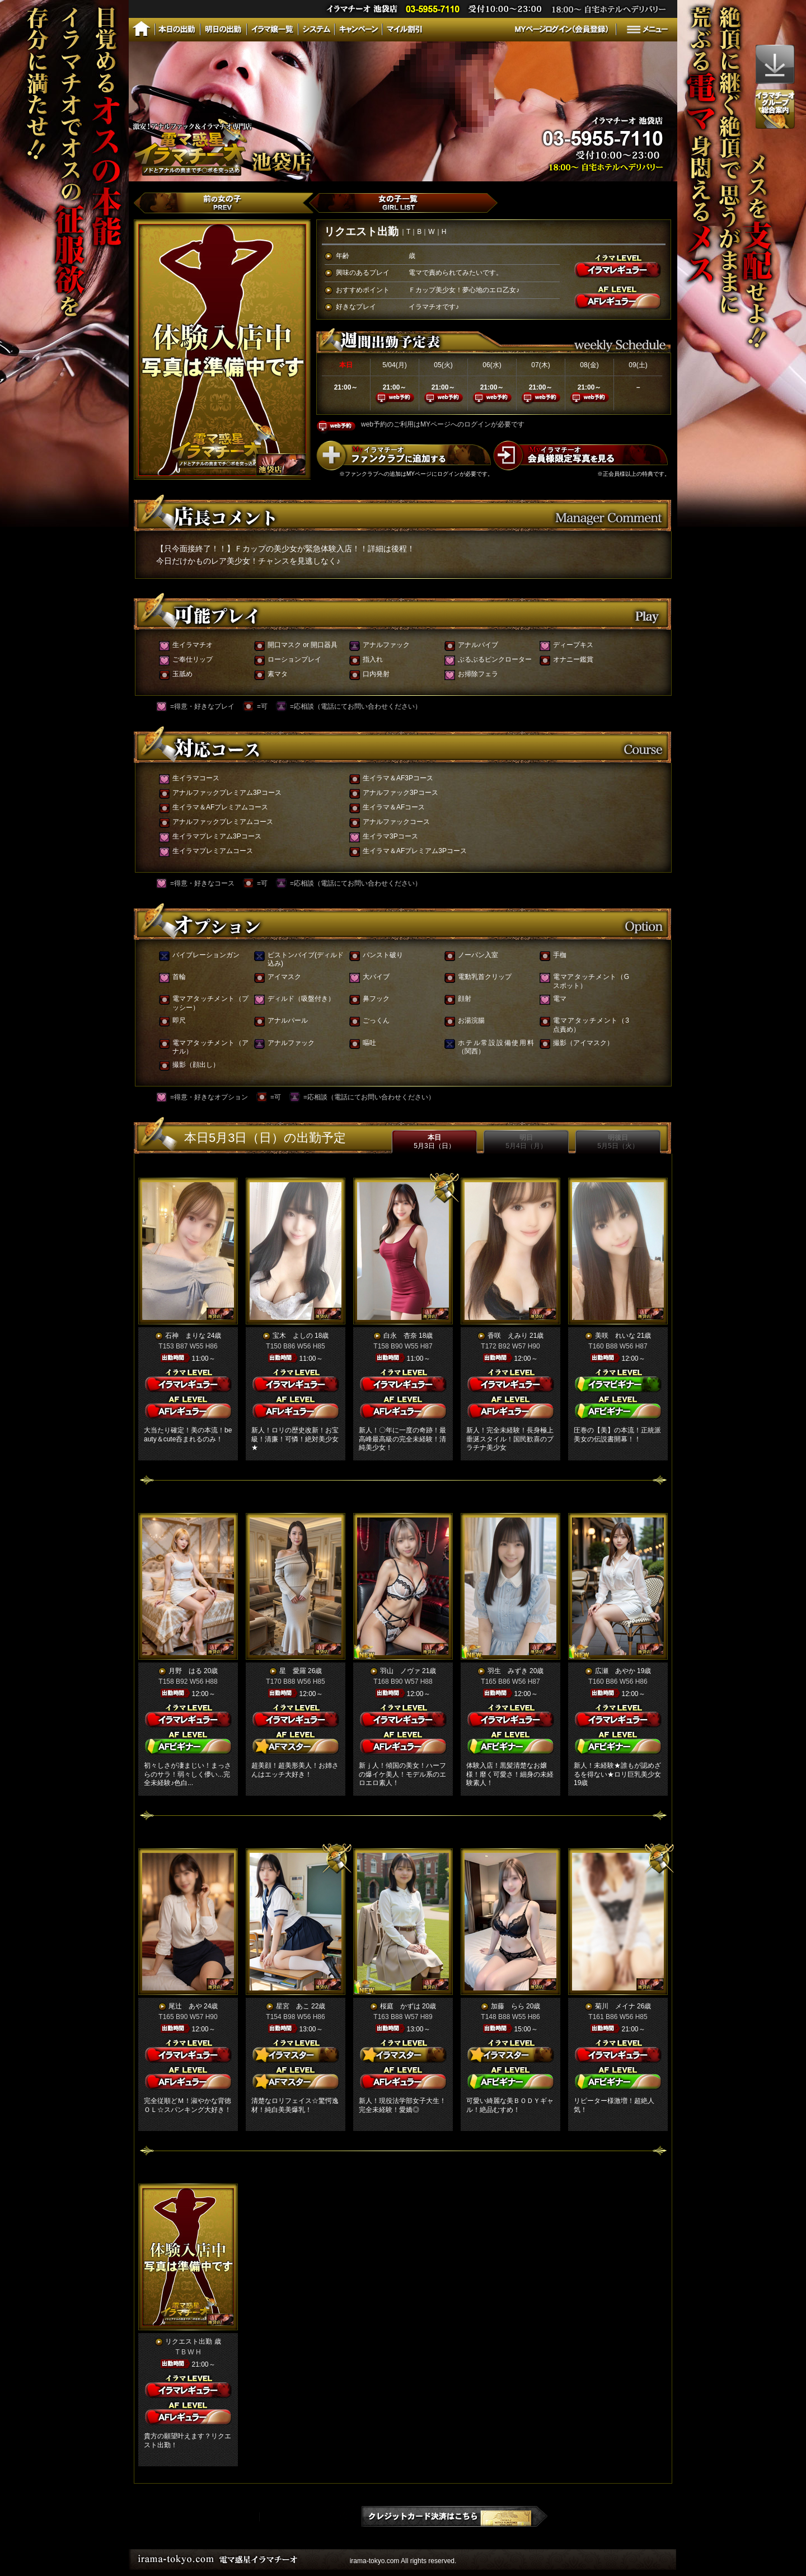 The height and width of the screenshot is (2576, 806). I want to click on 石神 まりな, so click(185, 1335).